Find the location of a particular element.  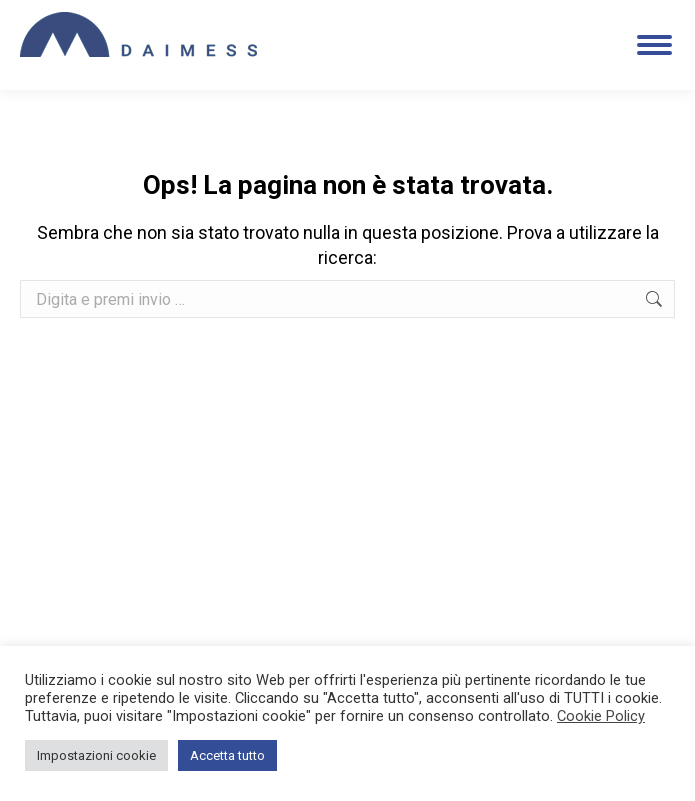

Impostazioni cookie [button] is located at coordinates (96, 755).